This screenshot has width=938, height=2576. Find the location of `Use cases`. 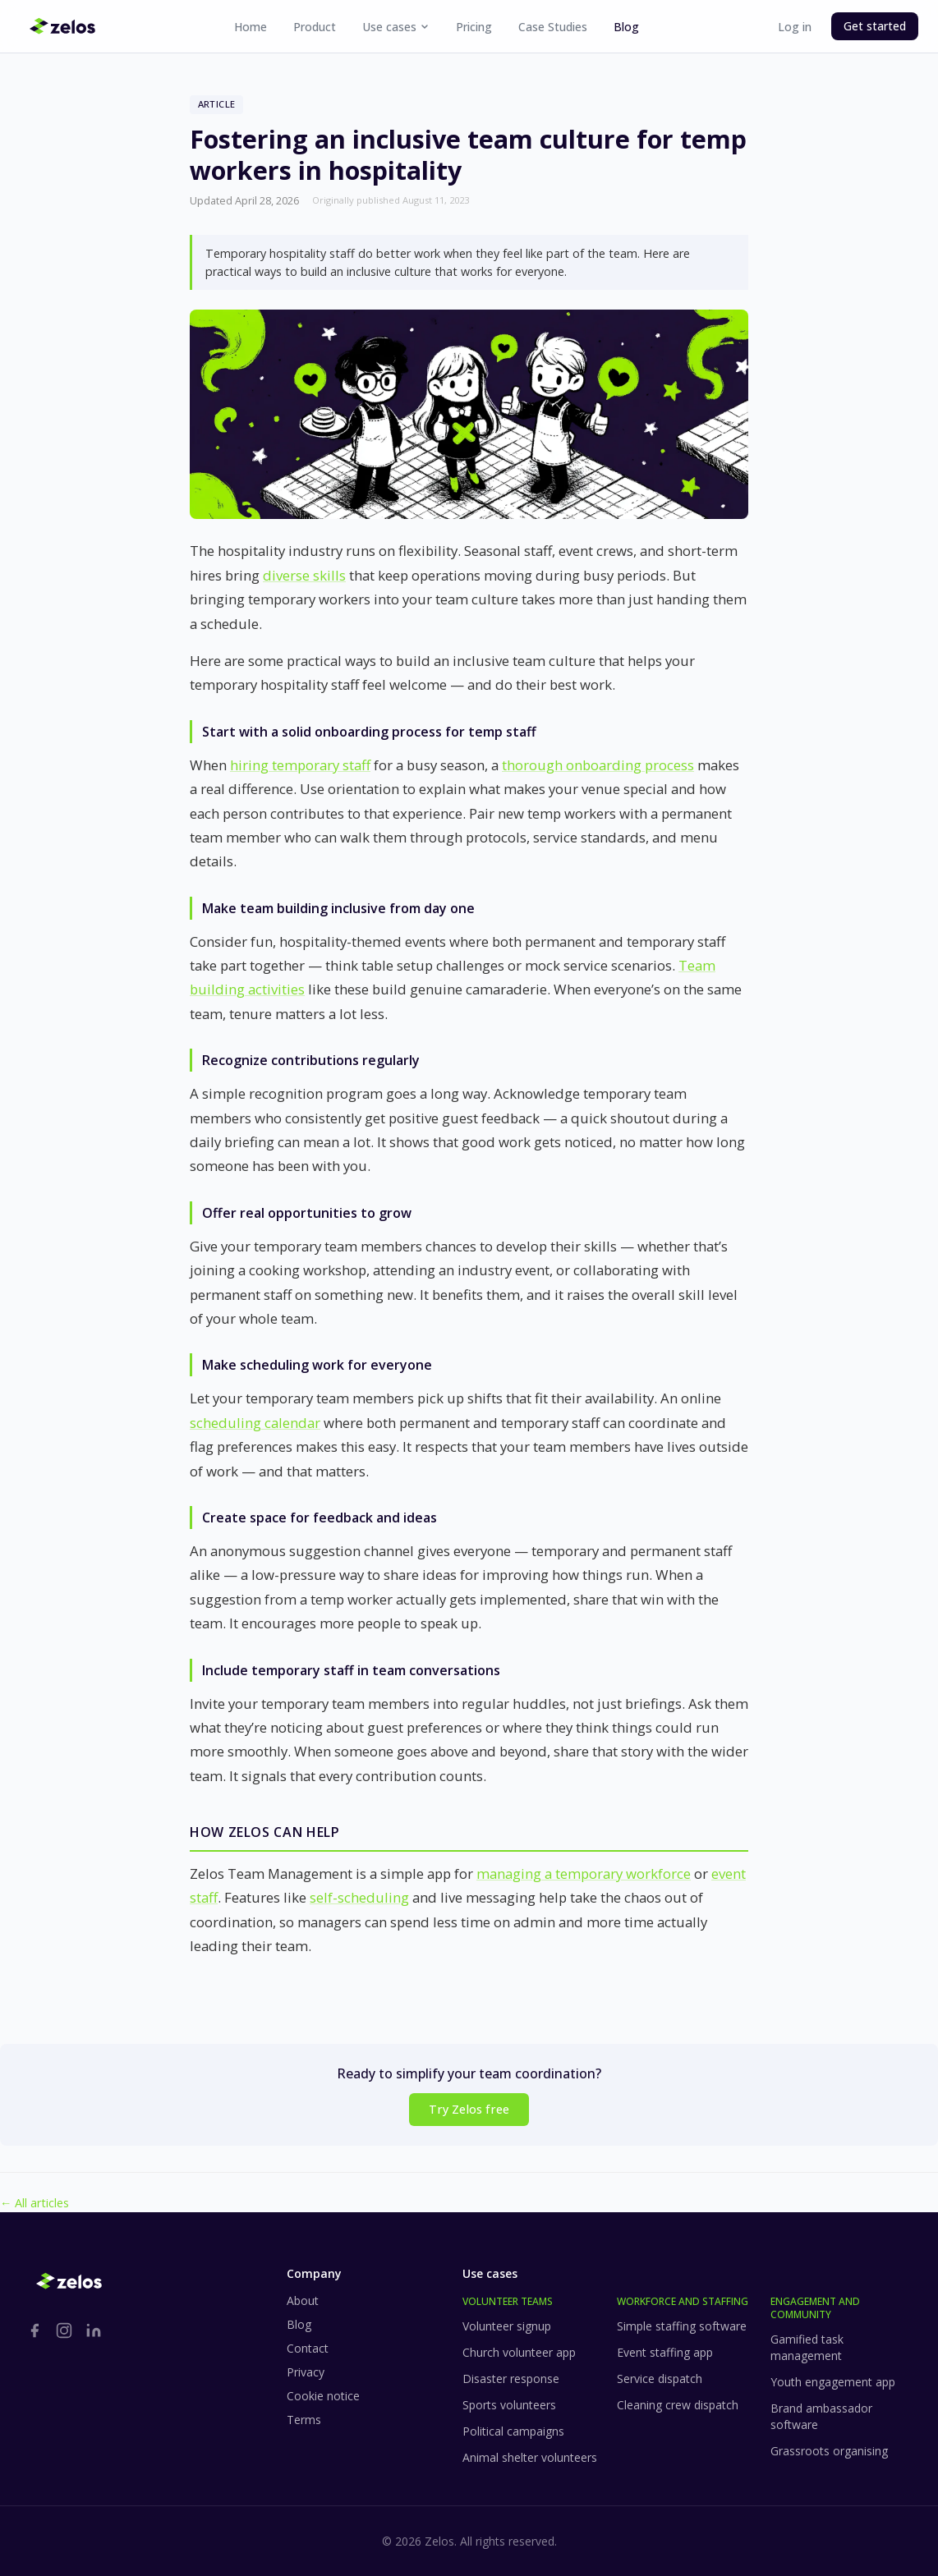

Use cases is located at coordinates (396, 26).